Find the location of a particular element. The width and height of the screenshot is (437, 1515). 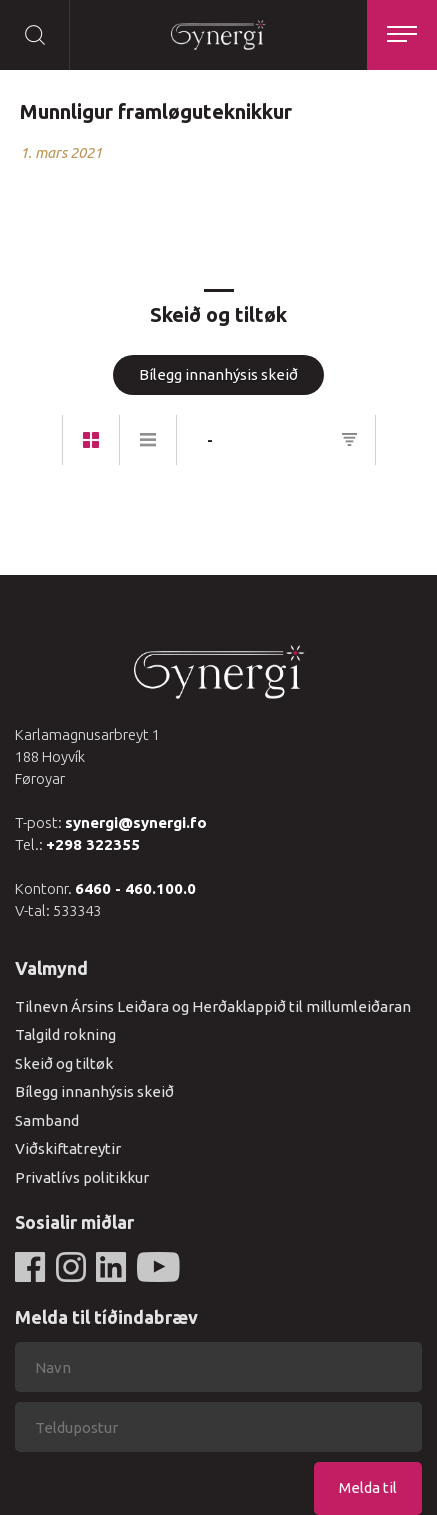

Bílegg innanhýsis skeið is located at coordinates (218, 374).